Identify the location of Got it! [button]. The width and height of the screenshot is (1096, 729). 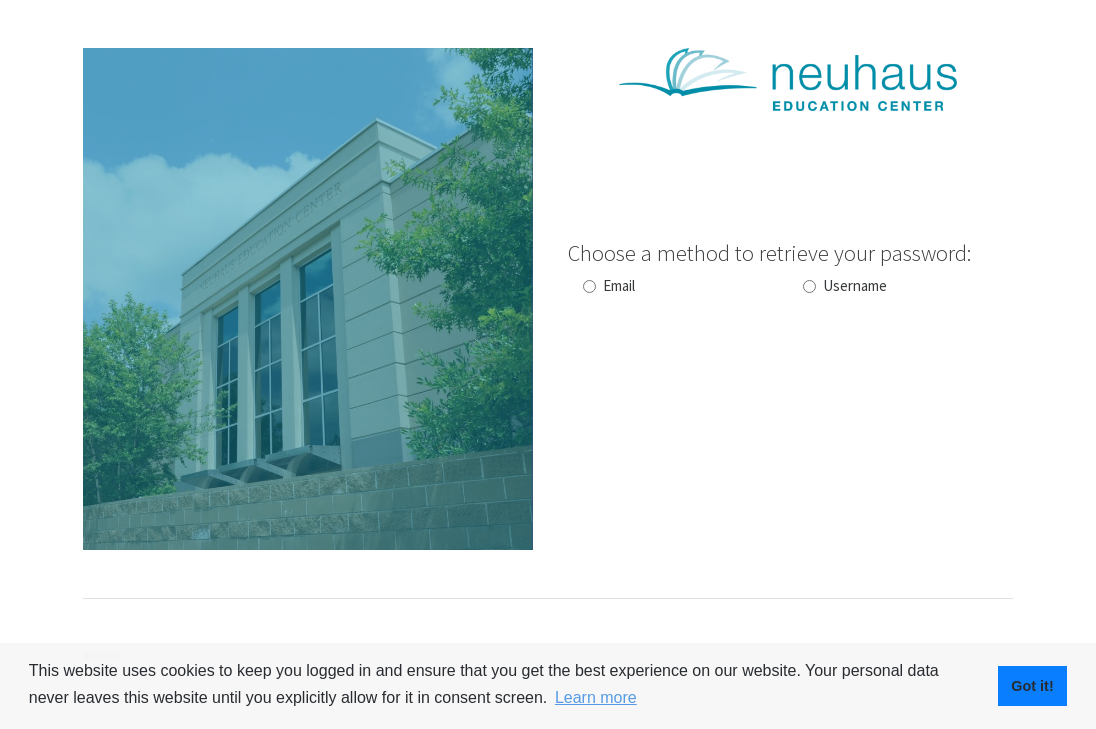
(1032, 686).